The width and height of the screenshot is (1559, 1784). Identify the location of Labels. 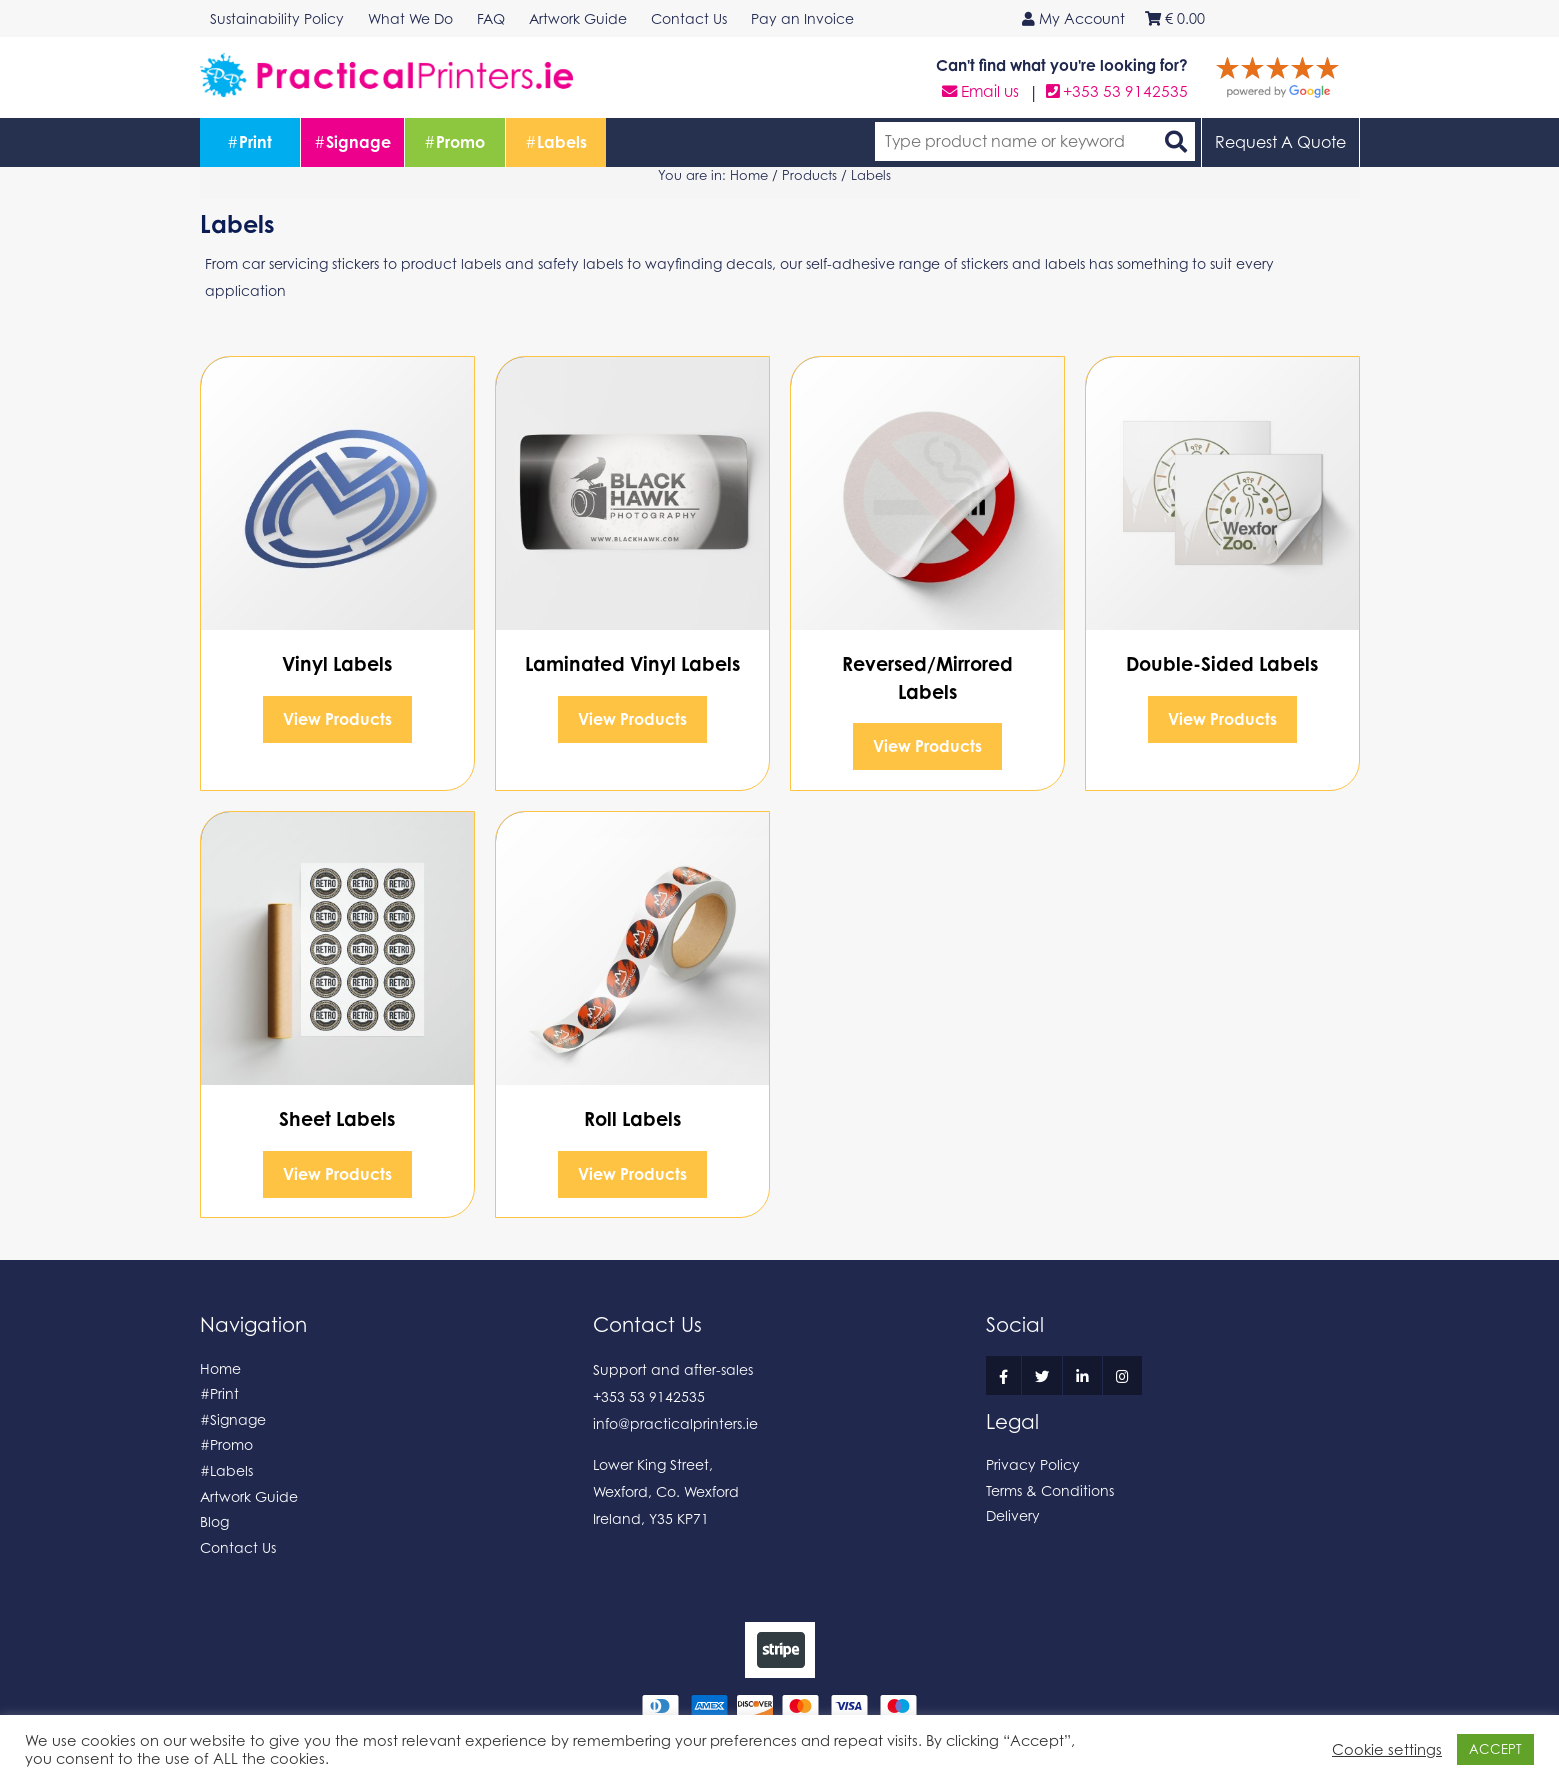
(556, 142).